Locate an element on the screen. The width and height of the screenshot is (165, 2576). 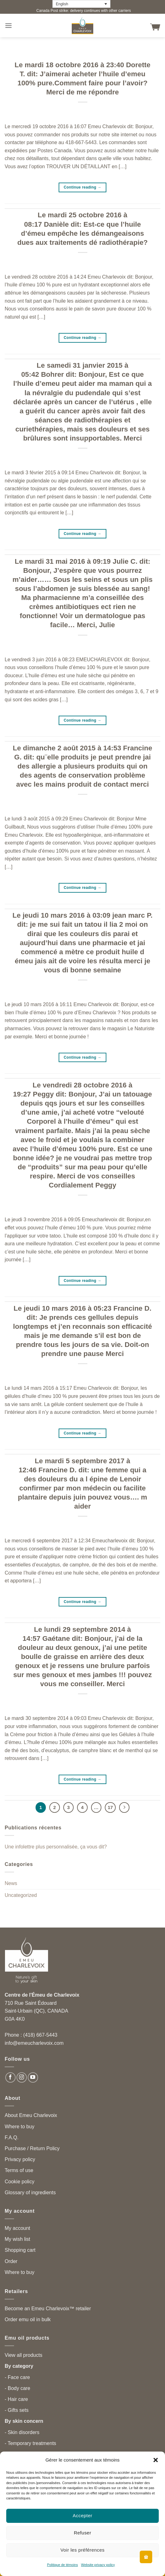
Accepter is located at coordinates (82, 2515).